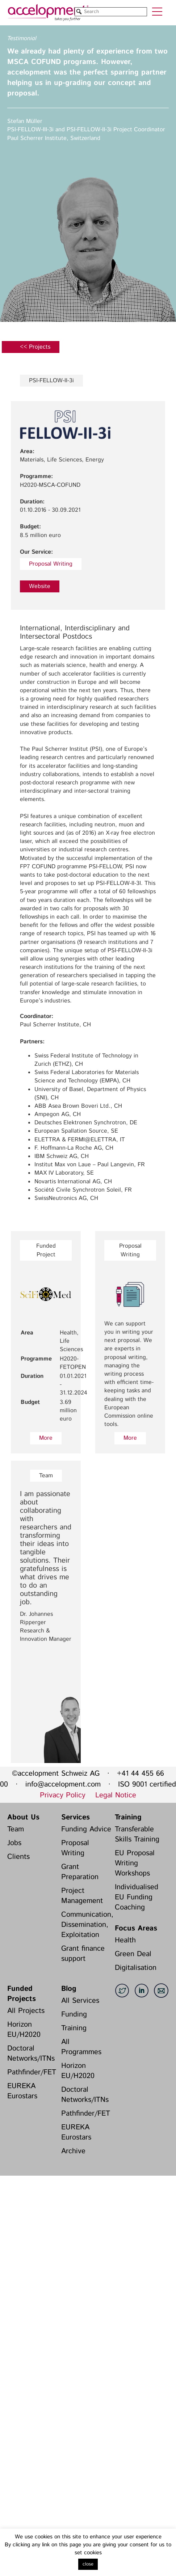 This screenshot has height=2576, width=176. Describe the element at coordinates (31, 2072) in the screenshot. I see `Pathfinder/FET` at that location.